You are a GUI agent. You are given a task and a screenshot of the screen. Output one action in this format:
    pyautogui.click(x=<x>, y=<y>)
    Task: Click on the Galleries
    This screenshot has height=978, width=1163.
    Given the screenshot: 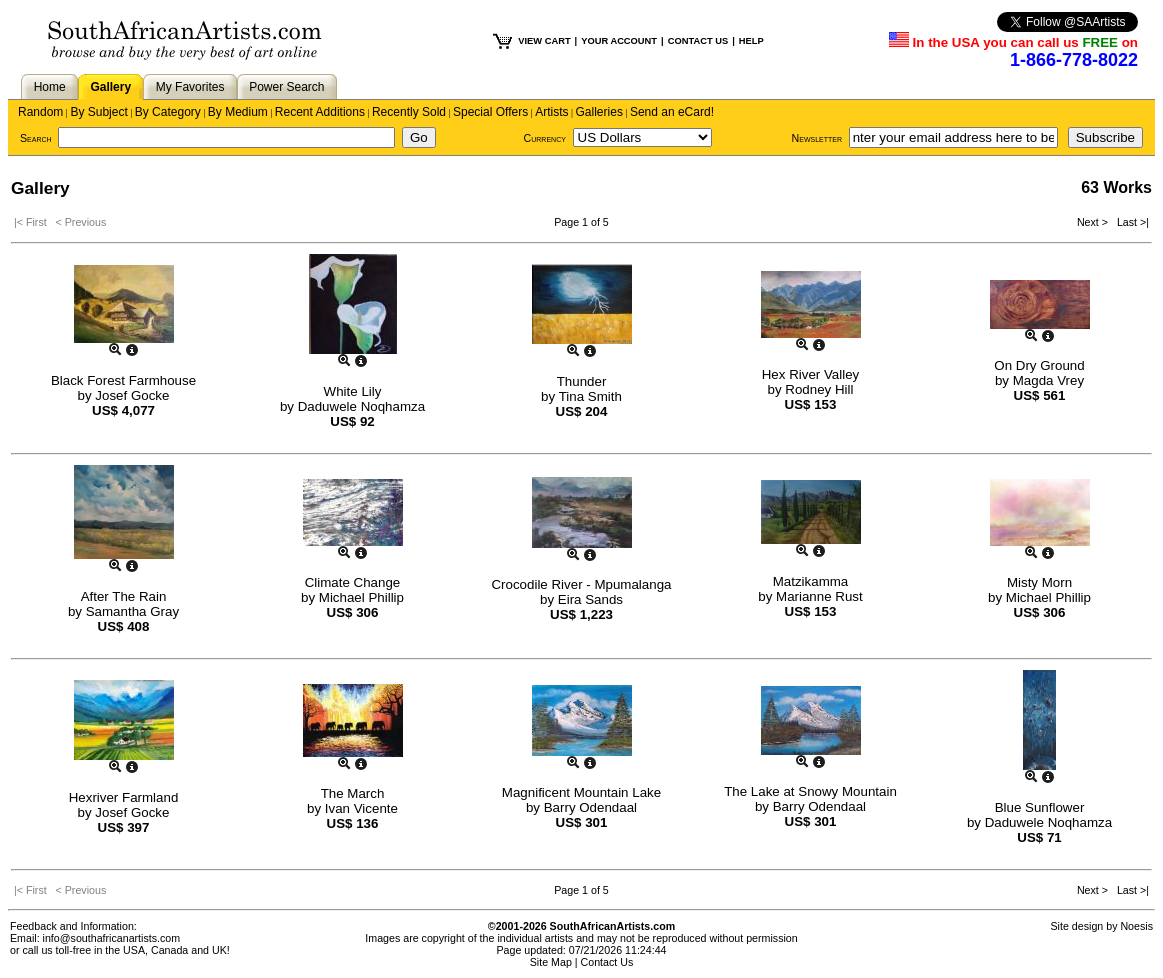 What is the action you would take?
    pyautogui.click(x=599, y=112)
    